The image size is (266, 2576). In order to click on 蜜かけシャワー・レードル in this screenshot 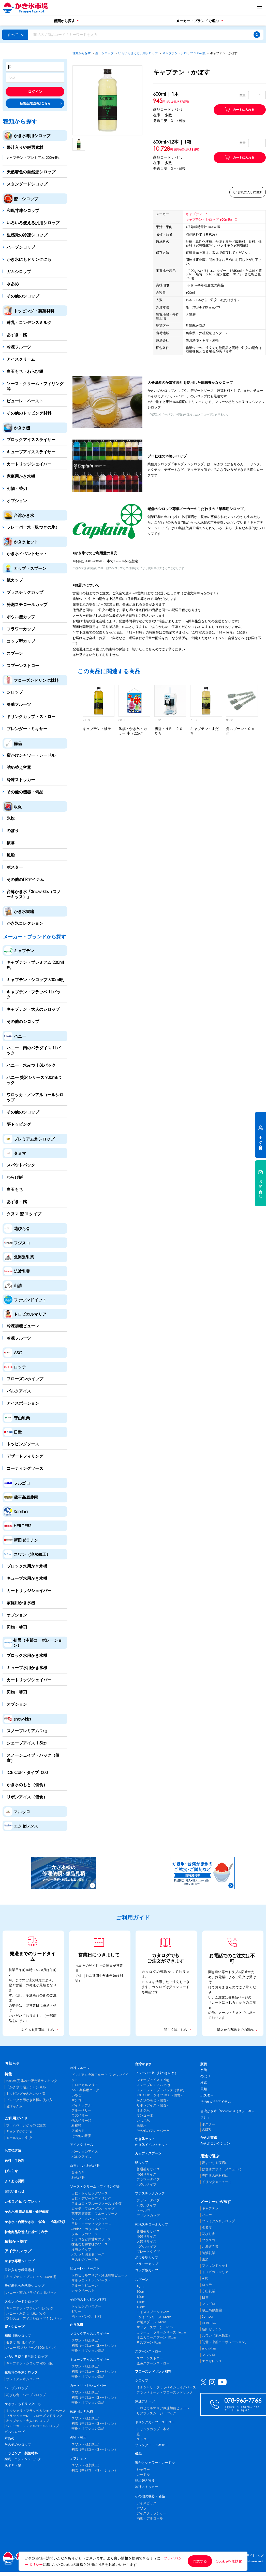, I will do `click(31, 755)`.